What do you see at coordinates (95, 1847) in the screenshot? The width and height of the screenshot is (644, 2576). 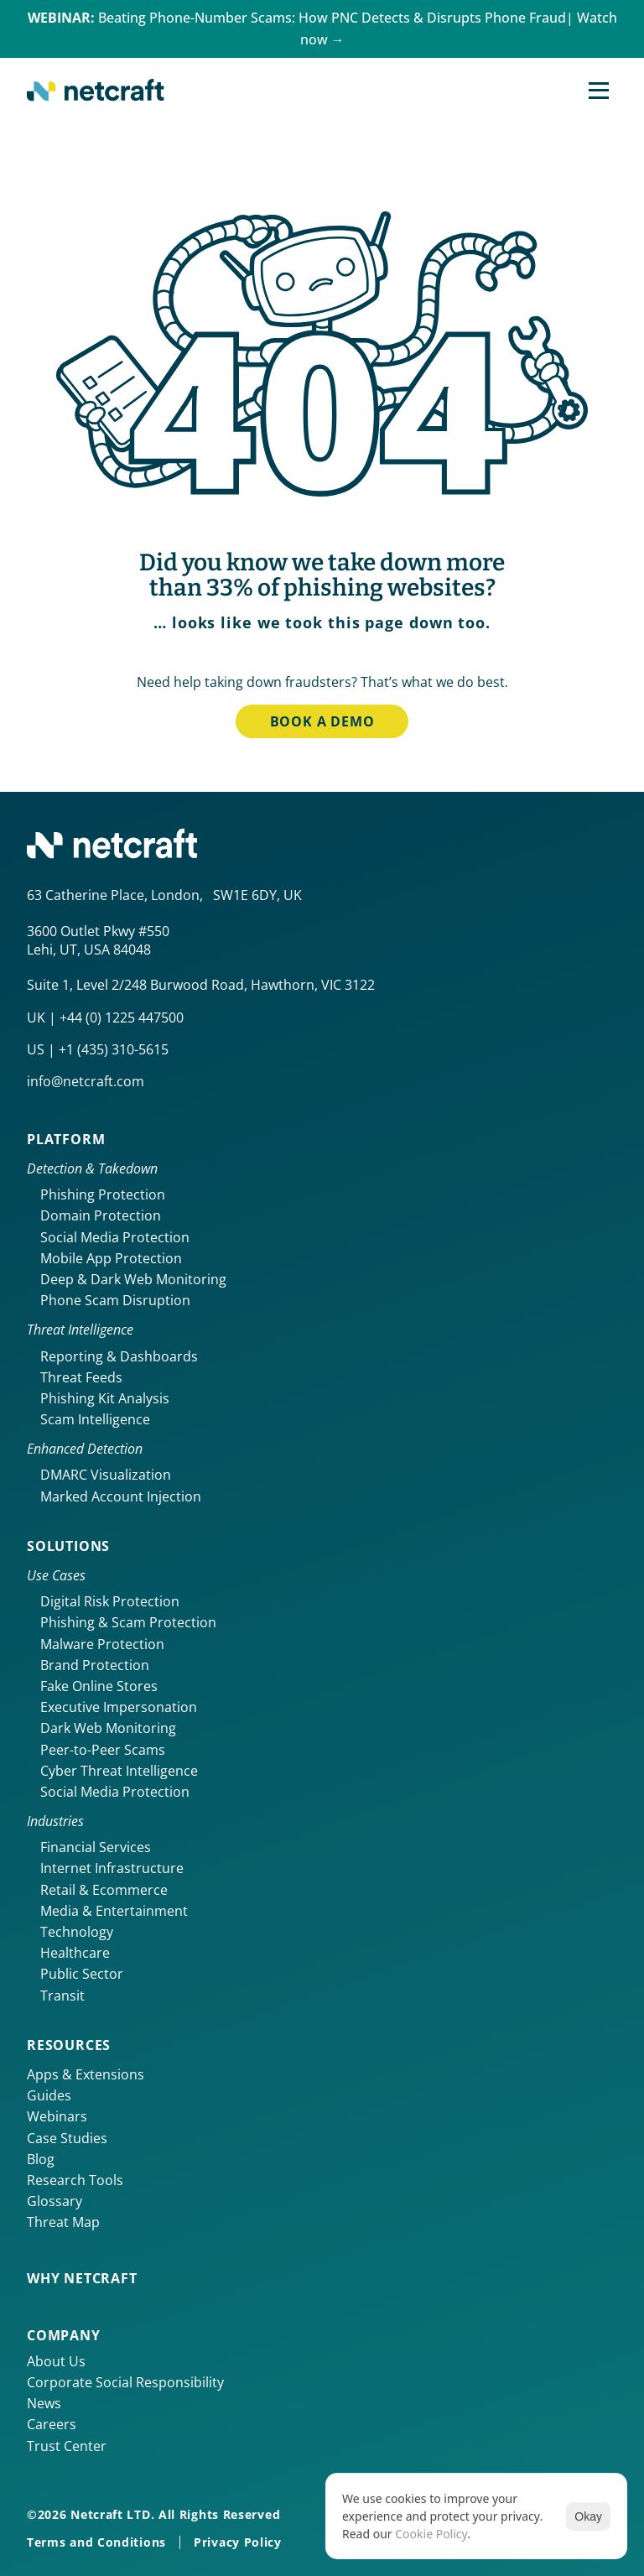 I see `Financial Services` at bounding box center [95, 1847].